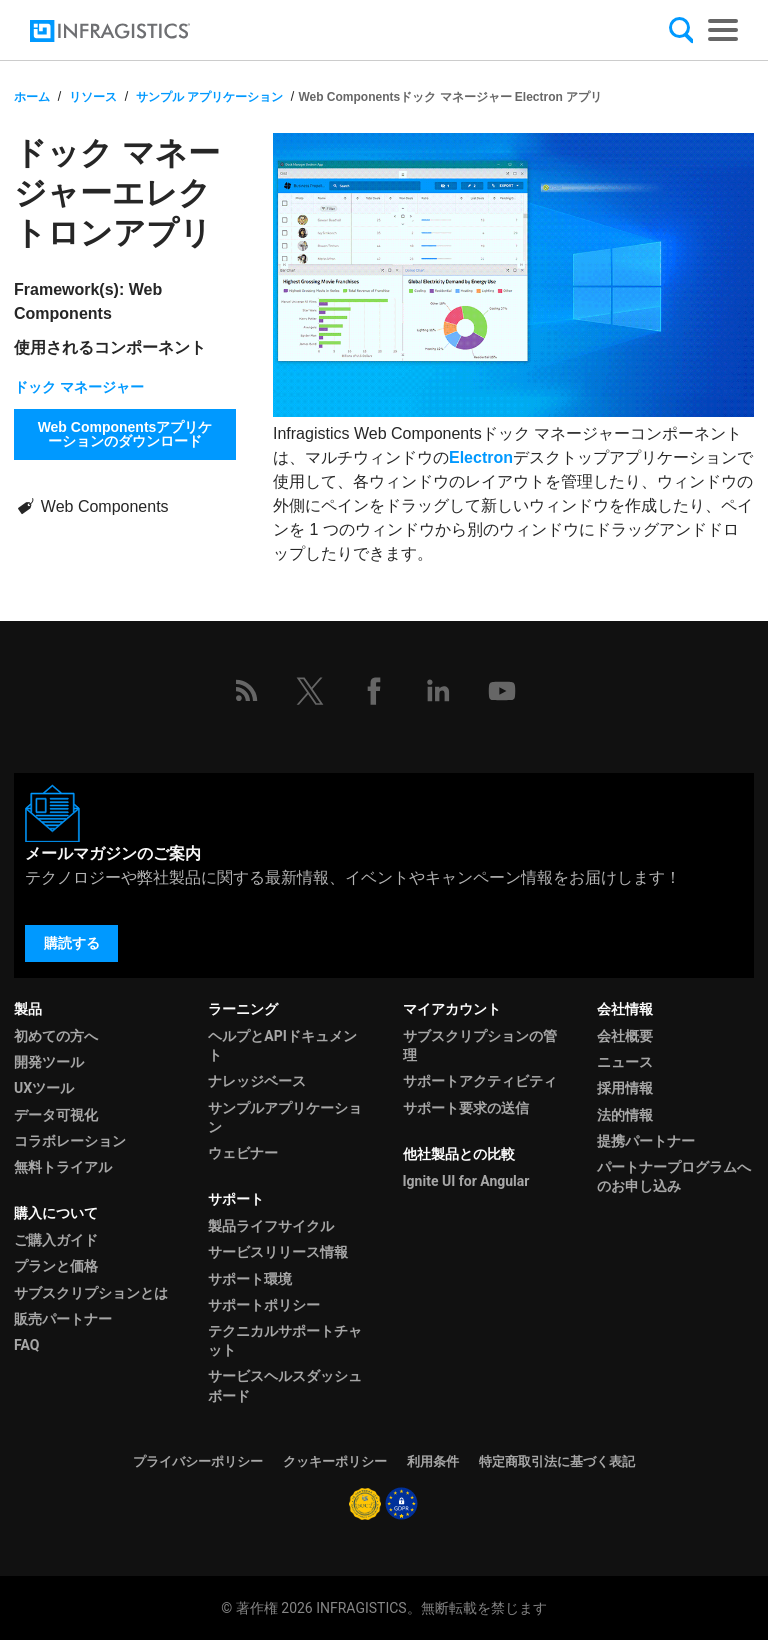 The image size is (768, 1640). What do you see at coordinates (56, 1240) in the screenshot?
I see `ご購入ガイド` at bounding box center [56, 1240].